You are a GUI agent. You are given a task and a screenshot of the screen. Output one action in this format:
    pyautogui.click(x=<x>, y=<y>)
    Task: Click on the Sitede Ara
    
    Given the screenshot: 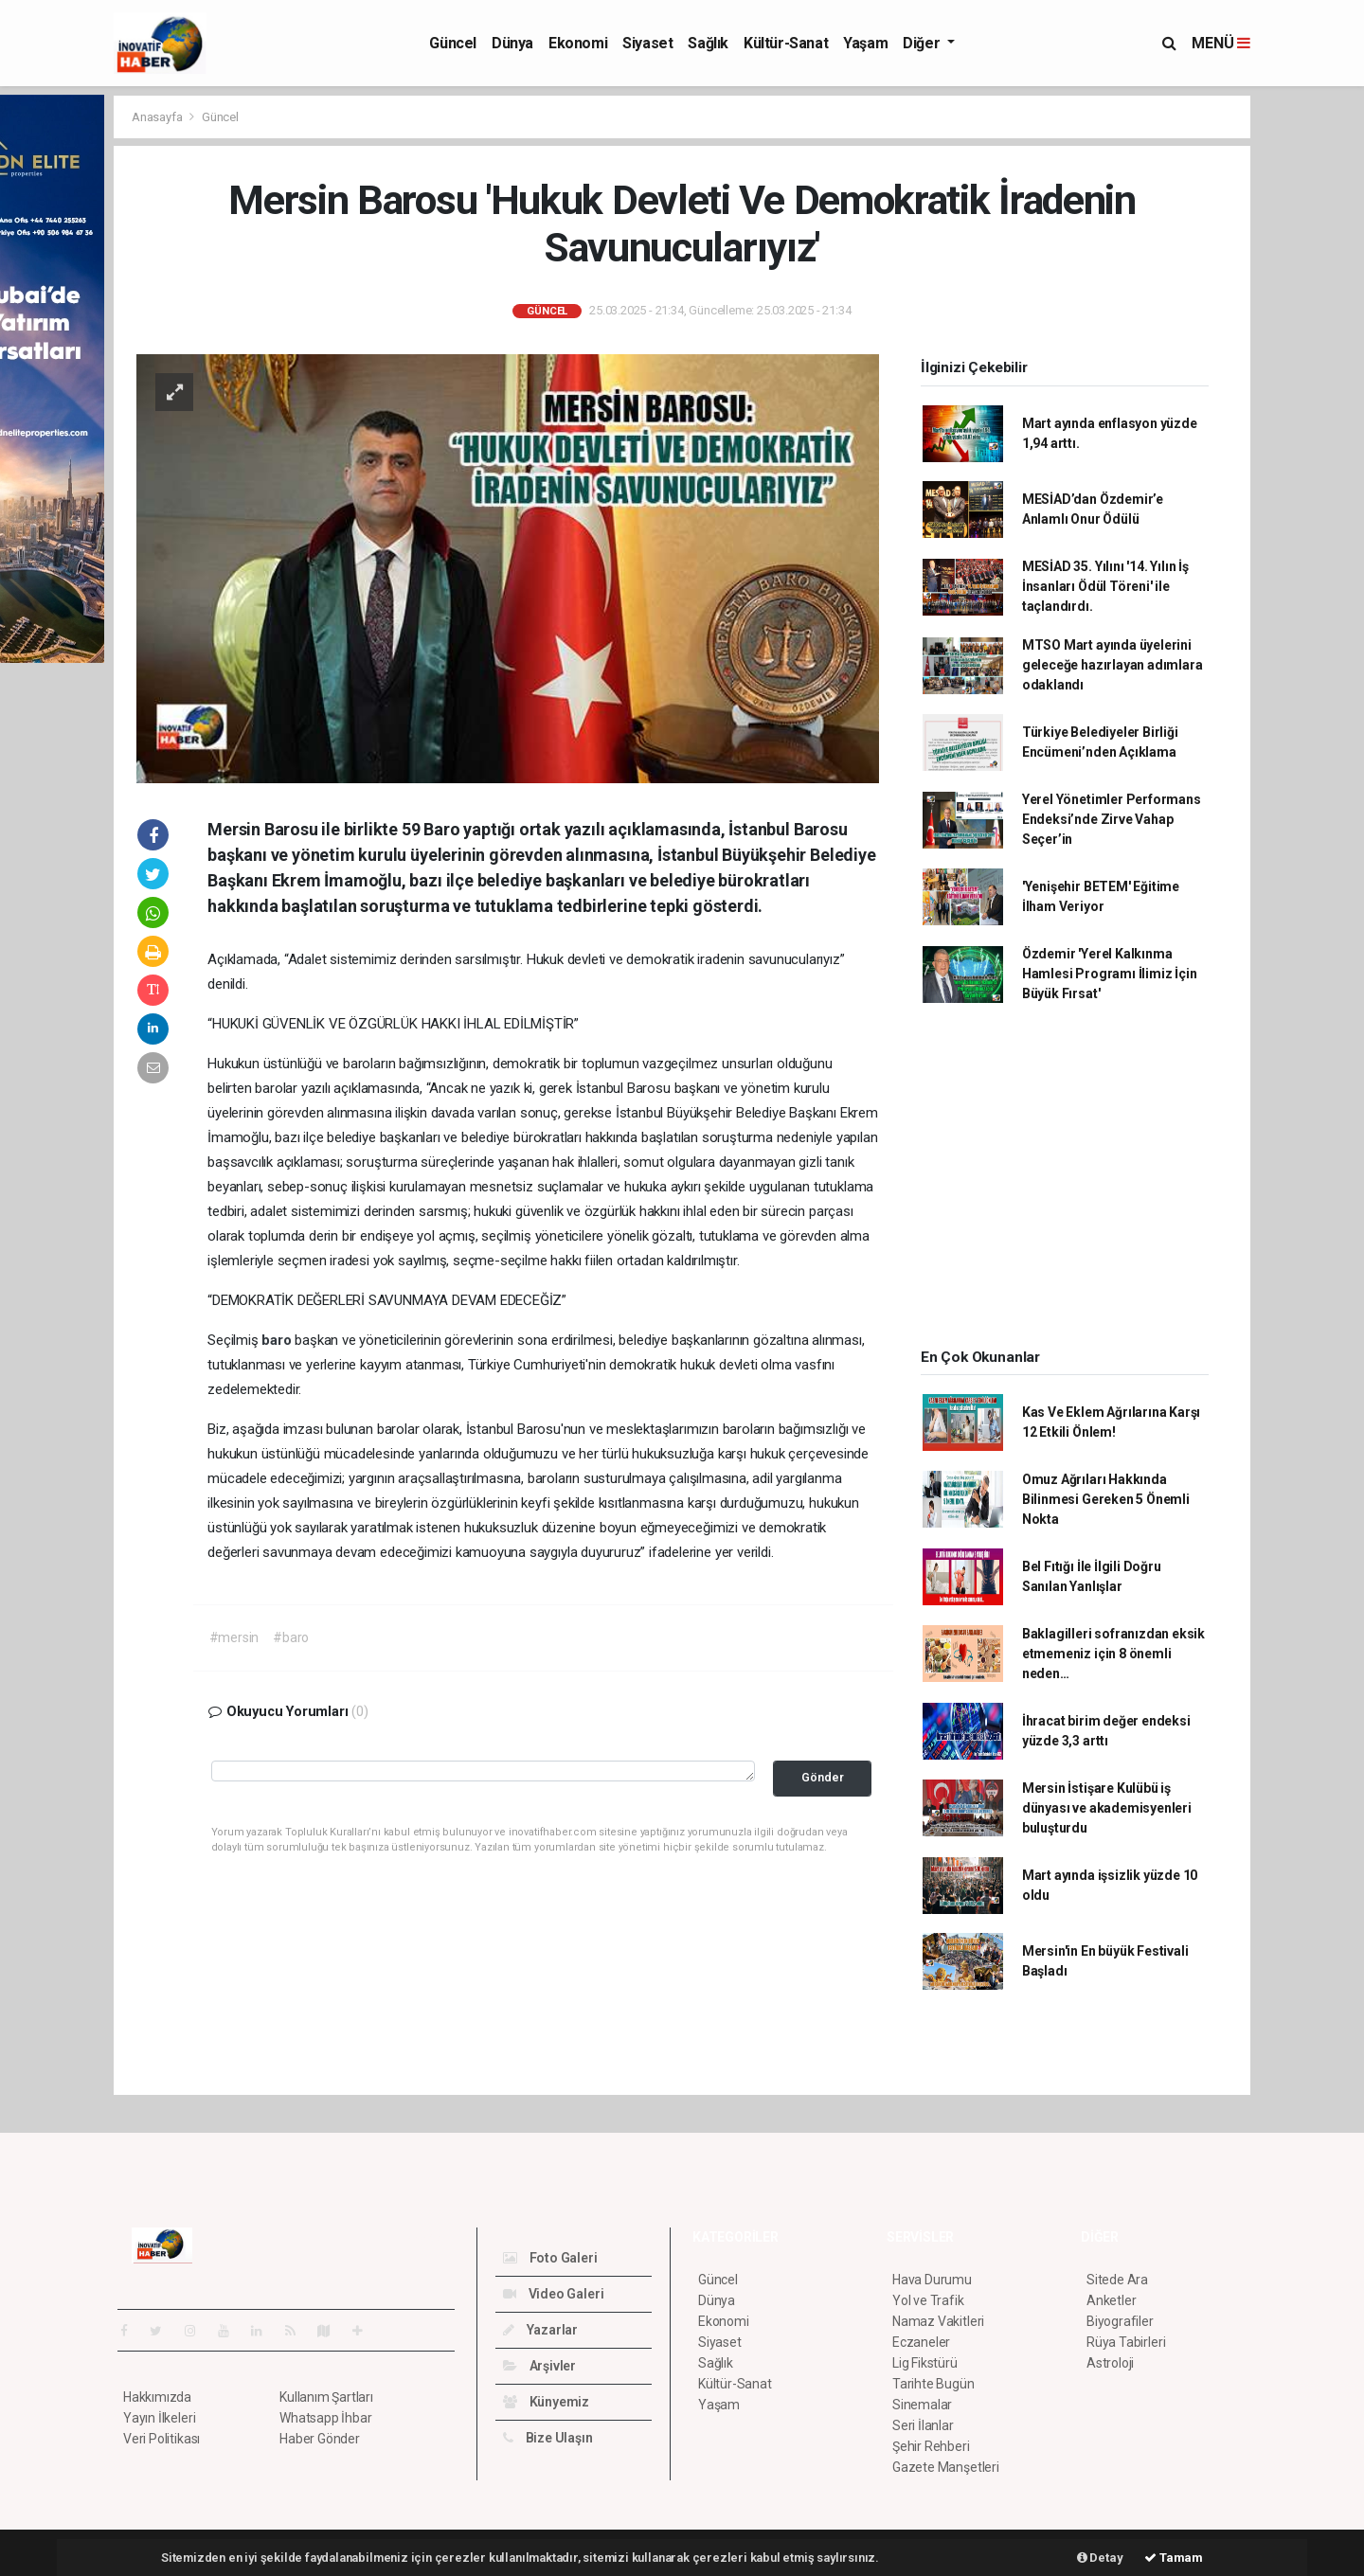 What is the action you would take?
    pyautogui.click(x=1117, y=2279)
    